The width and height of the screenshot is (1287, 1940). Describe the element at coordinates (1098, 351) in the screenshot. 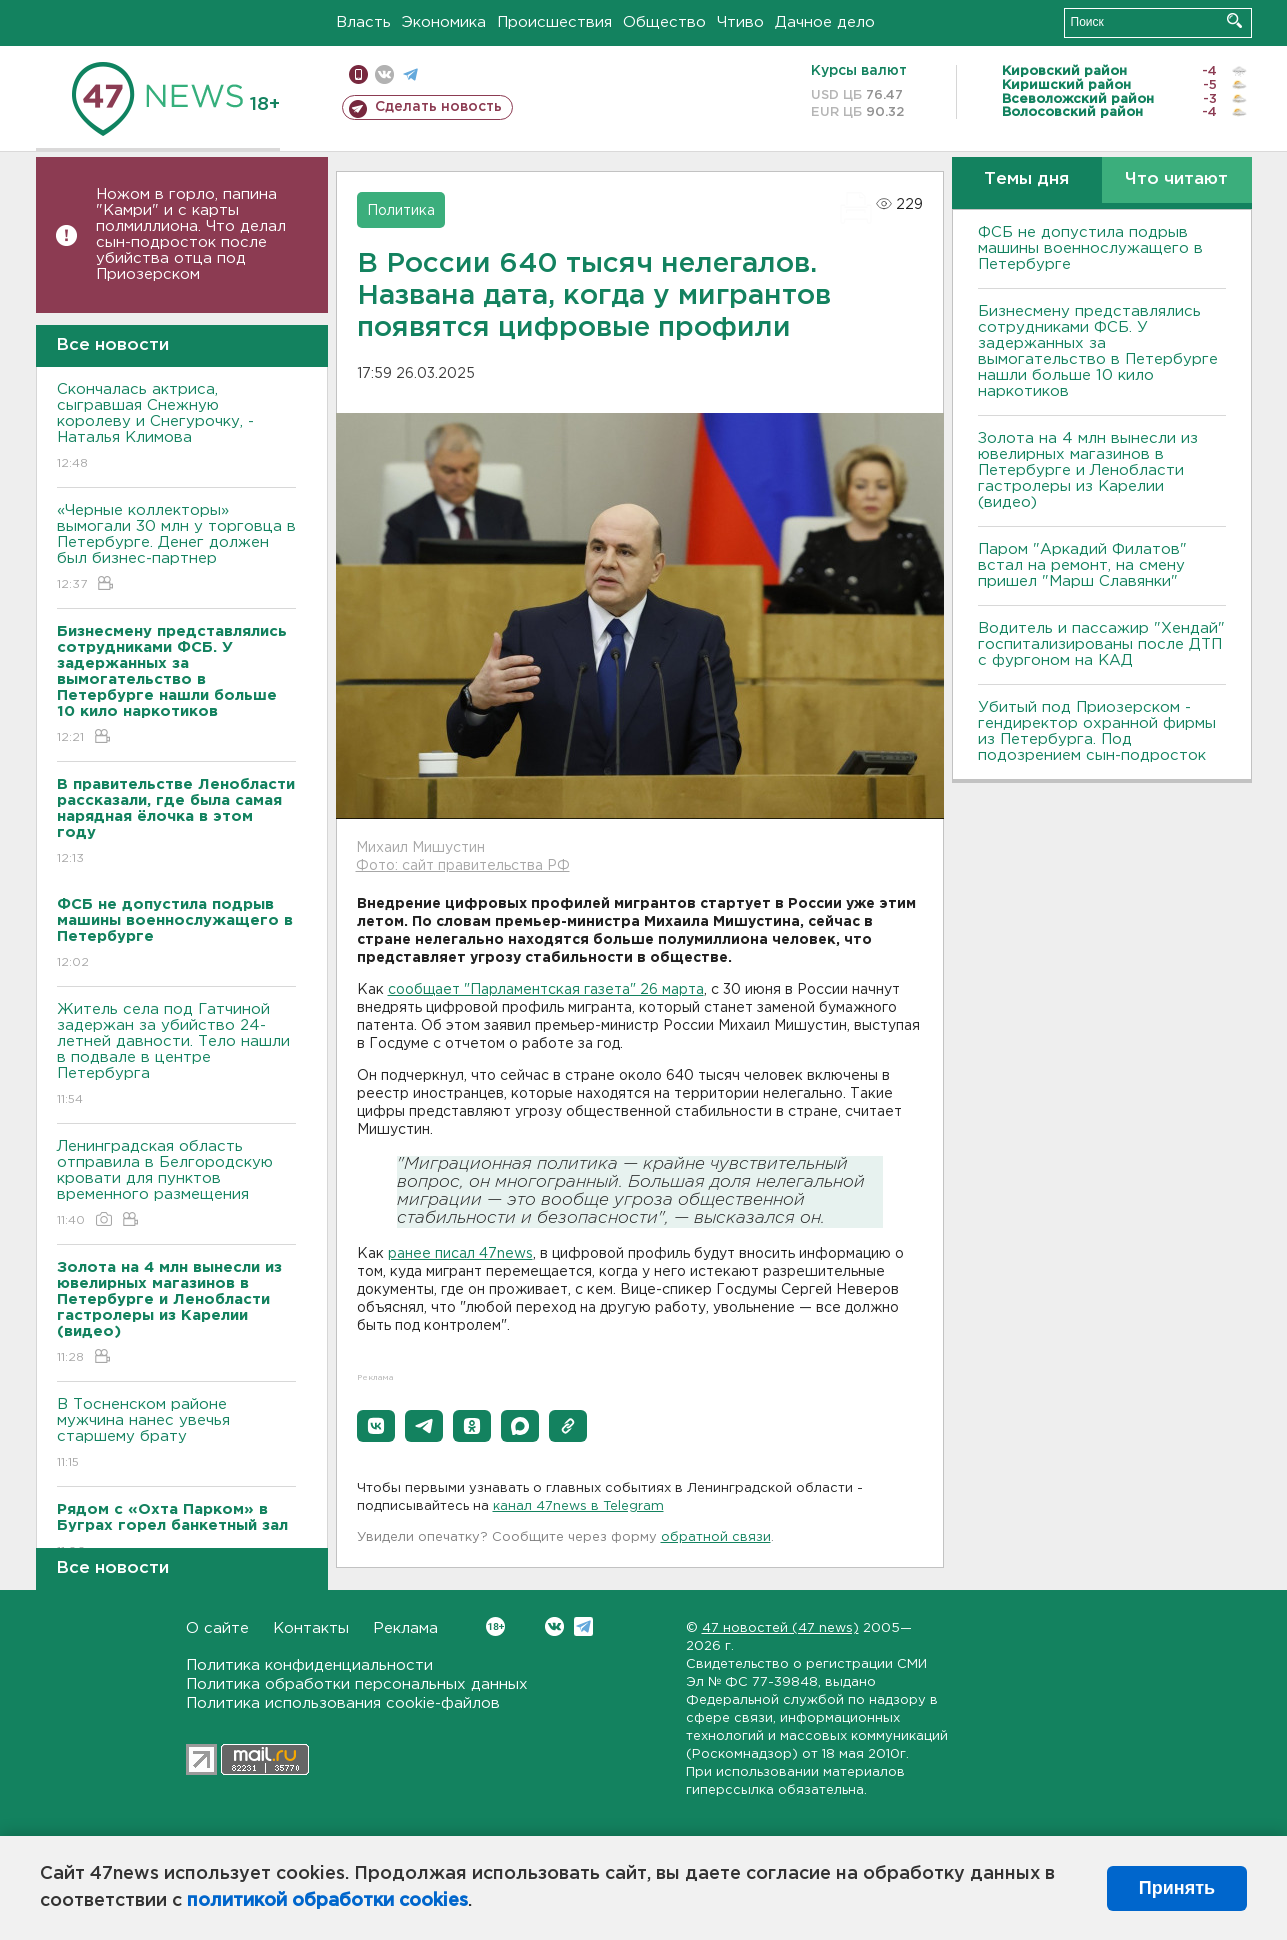

I see `Бизнесмену представлялись сотрудниками ФСБ. У задержанных за вымогательство в Петербурге нашли больше 10 кило наркотиков` at that location.